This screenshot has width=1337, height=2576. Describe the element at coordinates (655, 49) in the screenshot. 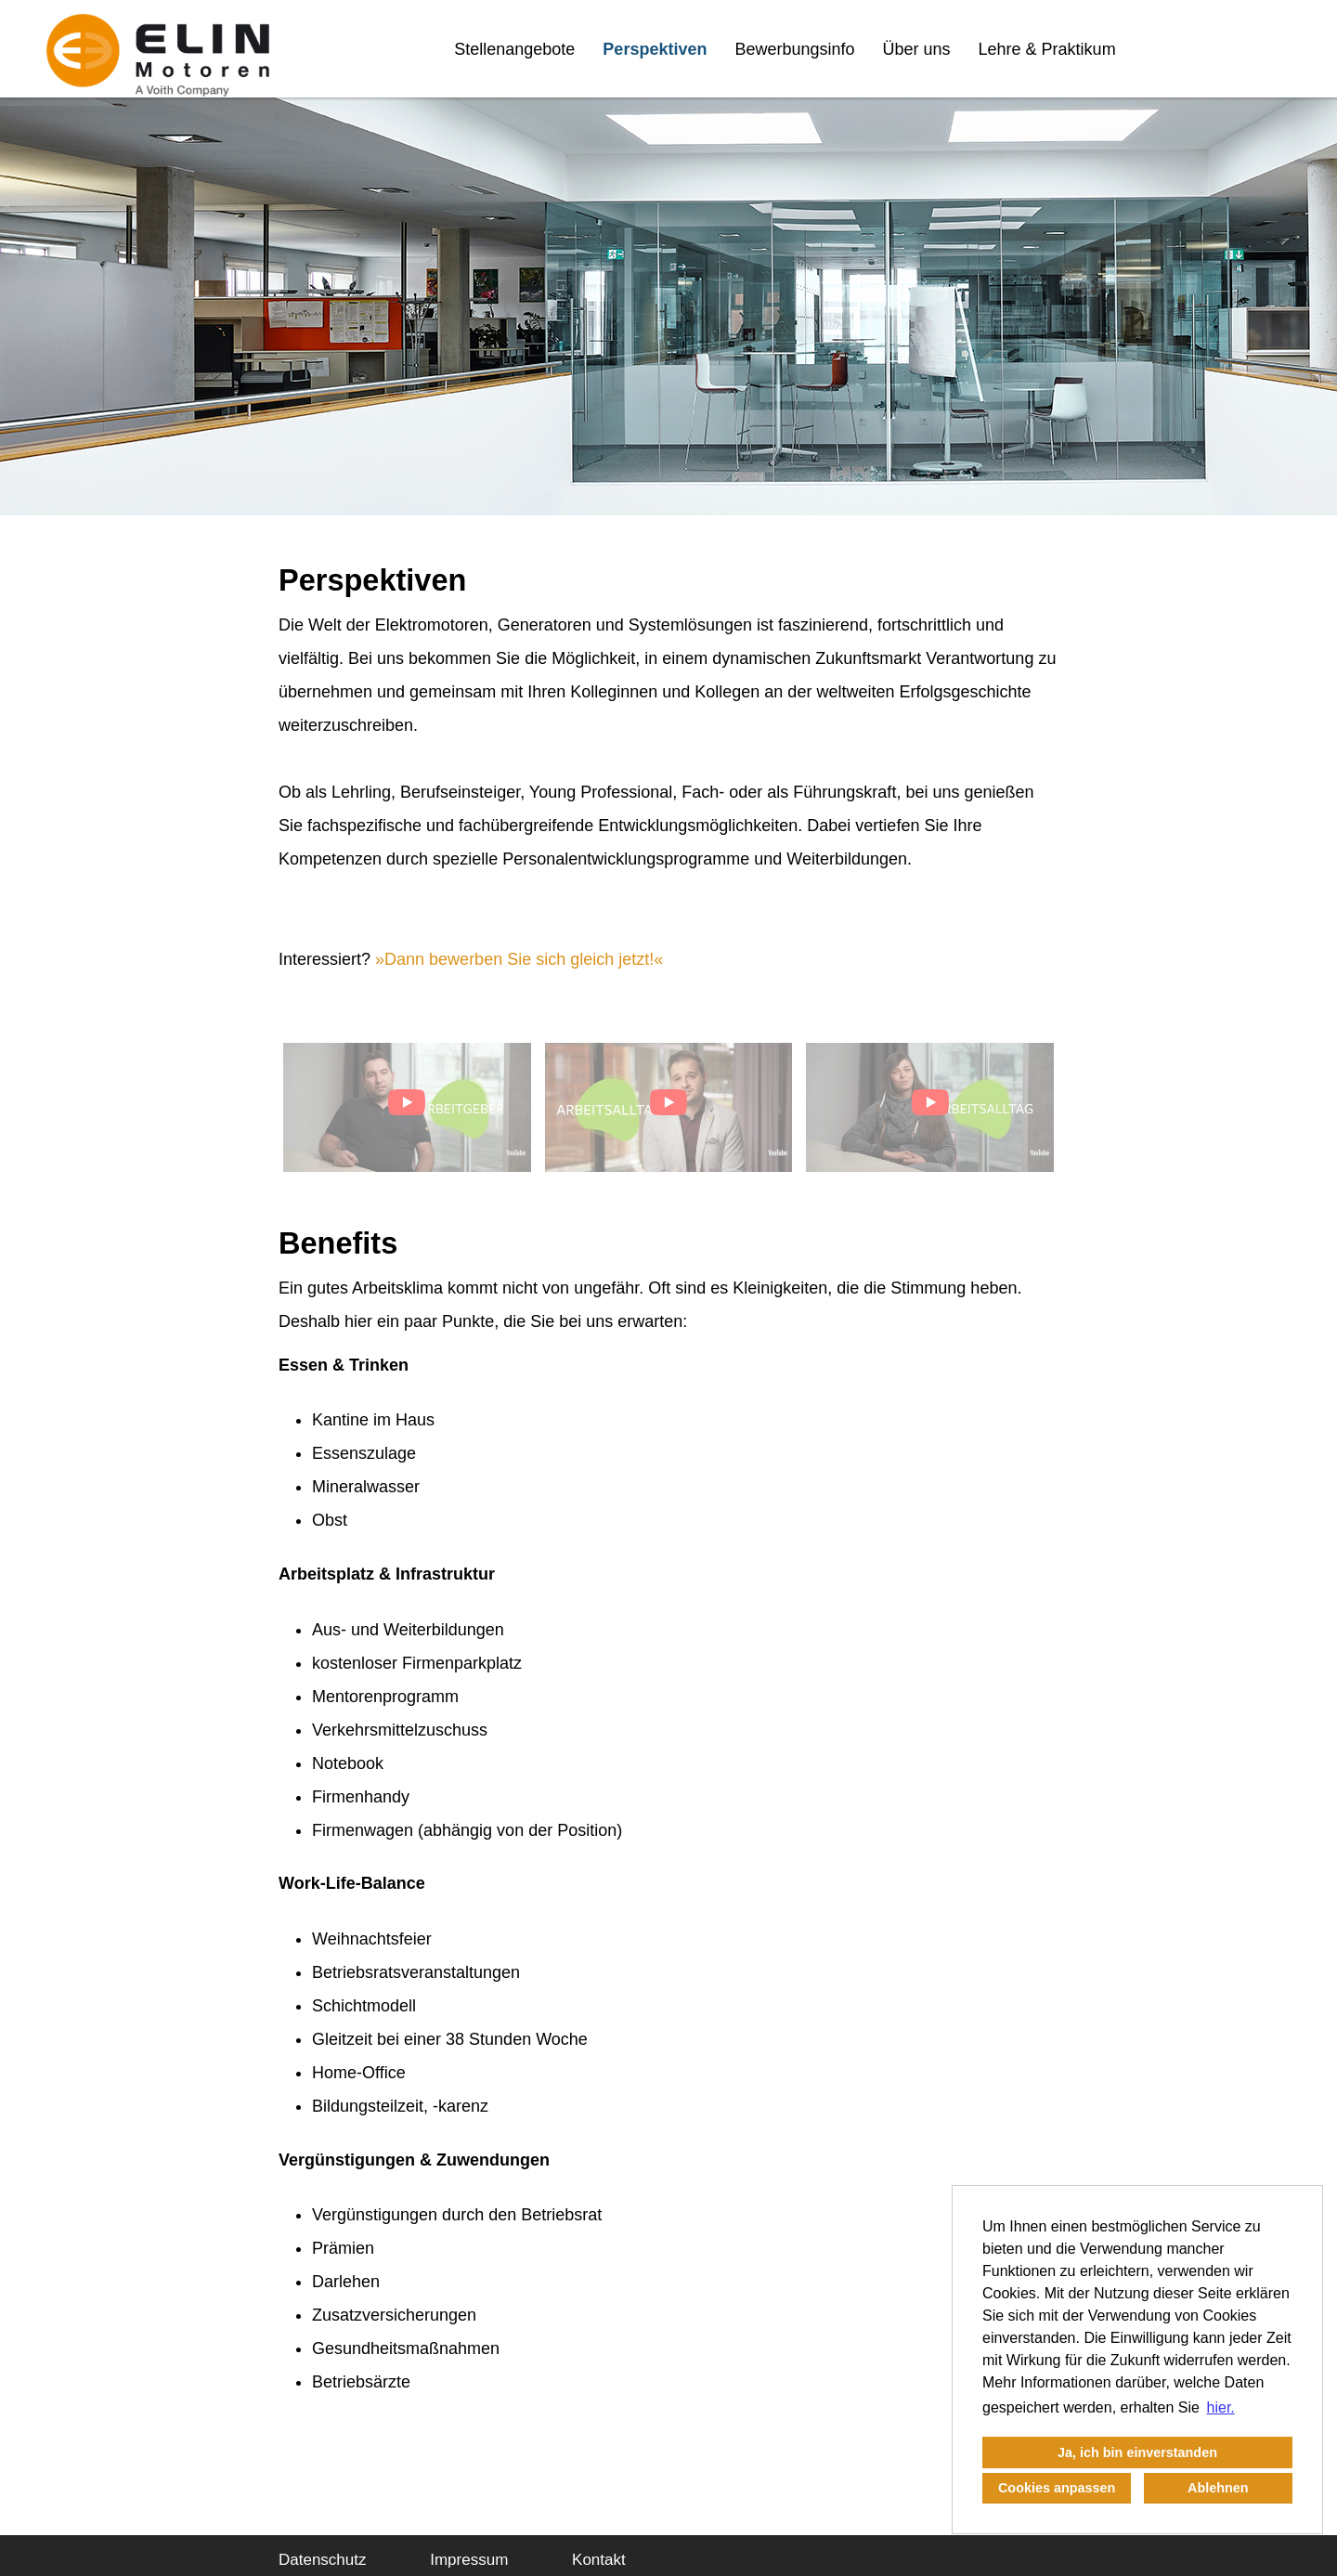

I see `Perspektiven` at that location.